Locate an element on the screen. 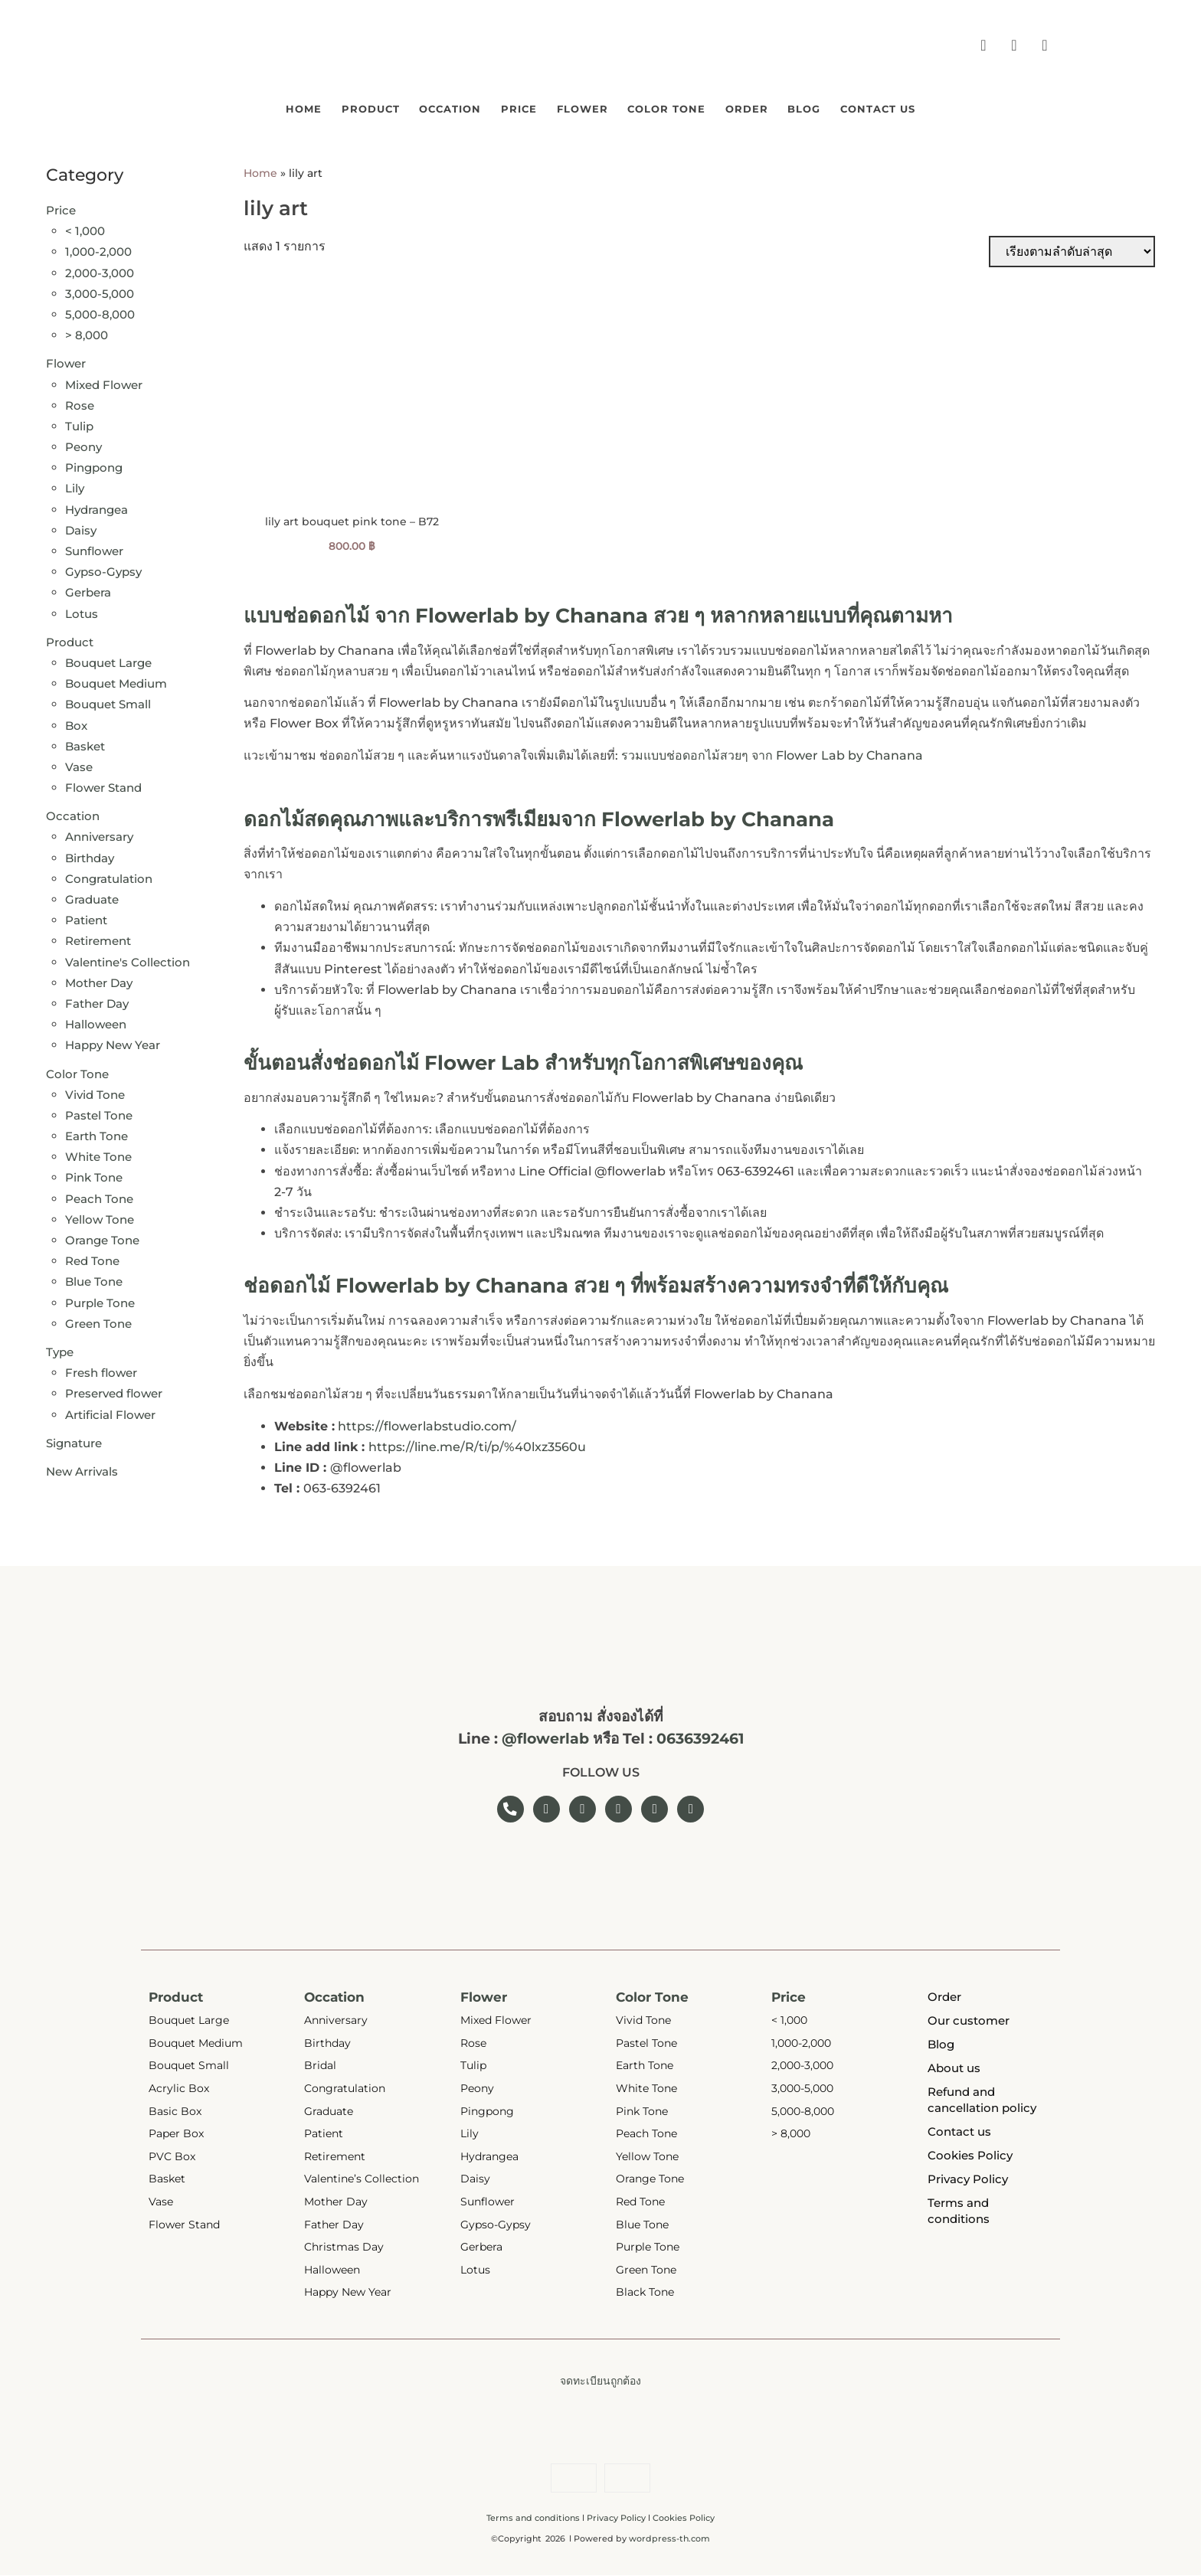 The height and width of the screenshot is (2576, 1201). New Arrivals is located at coordinates (82, 1468).